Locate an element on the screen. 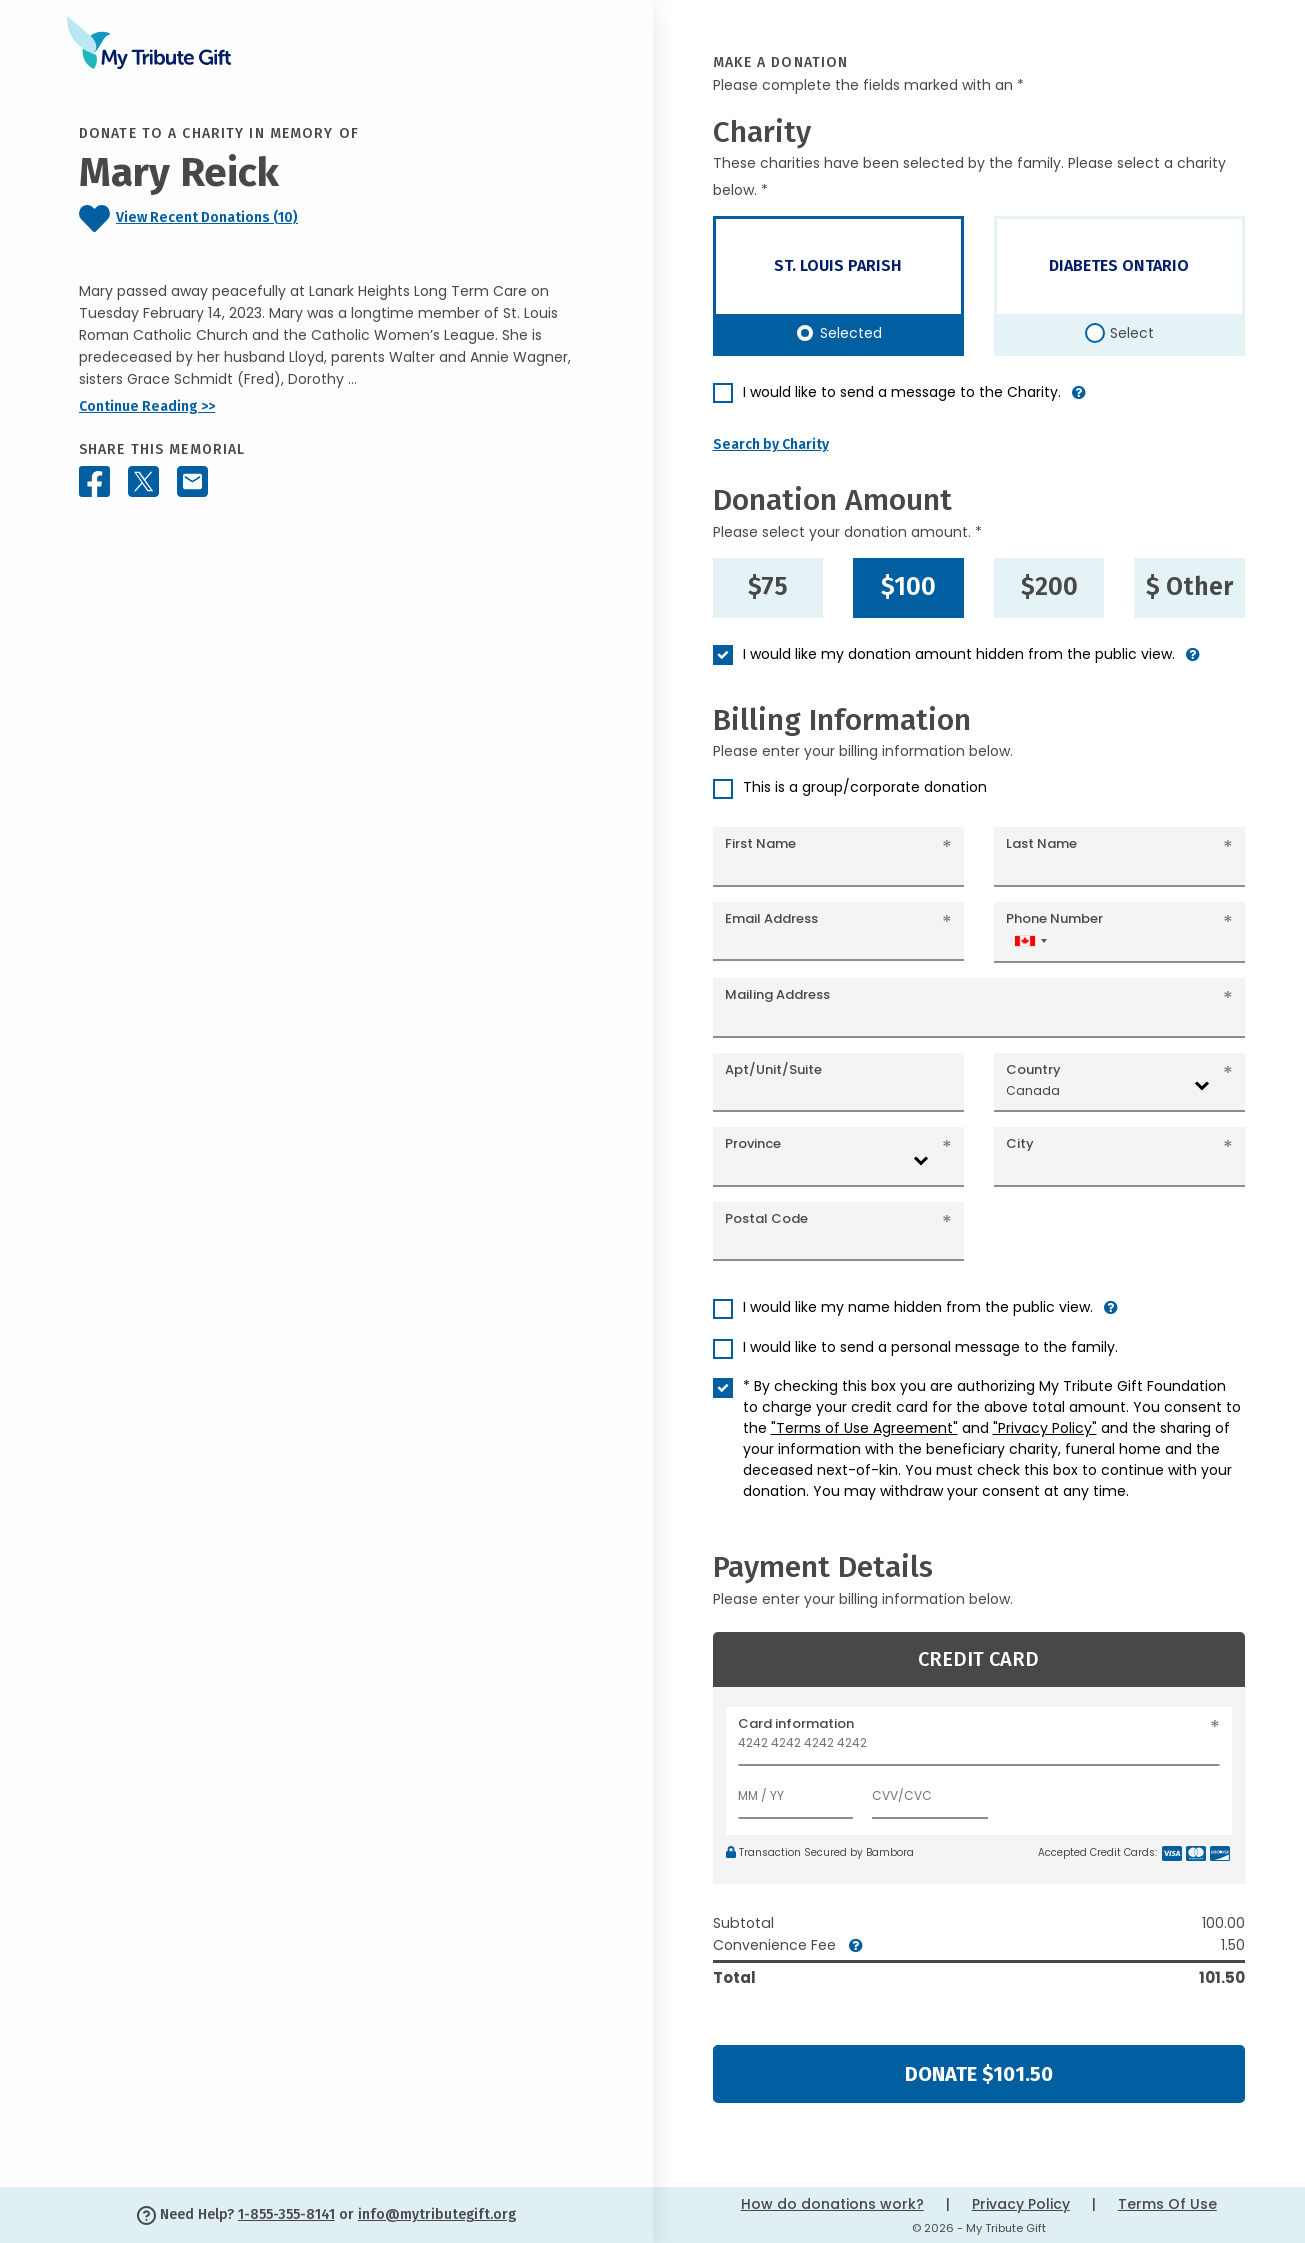  "Terms of Use Agreement" is located at coordinates (864, 1428).